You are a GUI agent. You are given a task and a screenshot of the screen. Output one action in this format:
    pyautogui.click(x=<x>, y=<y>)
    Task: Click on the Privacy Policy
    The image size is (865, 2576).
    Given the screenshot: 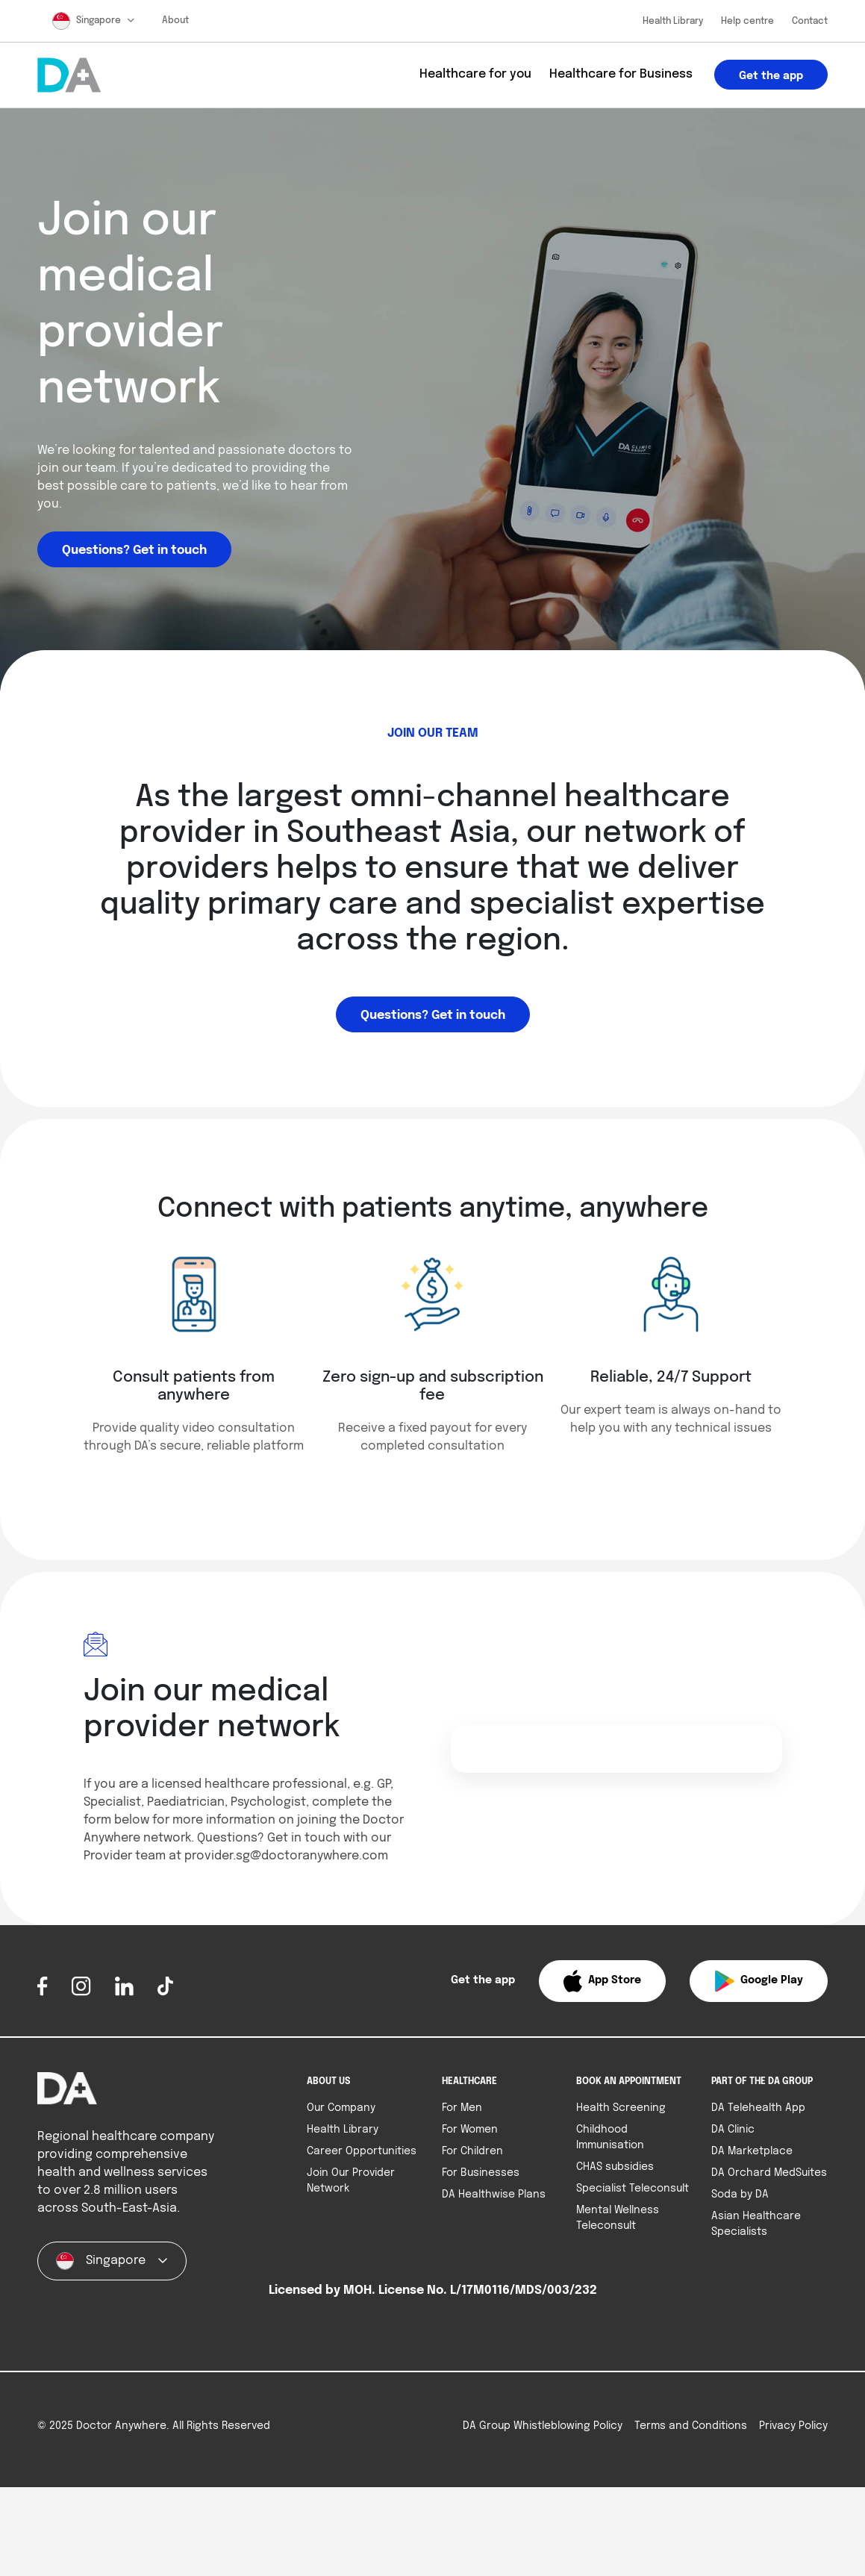 What is the action you would take?
    pyautogui.click(x=793, y=2426)
    